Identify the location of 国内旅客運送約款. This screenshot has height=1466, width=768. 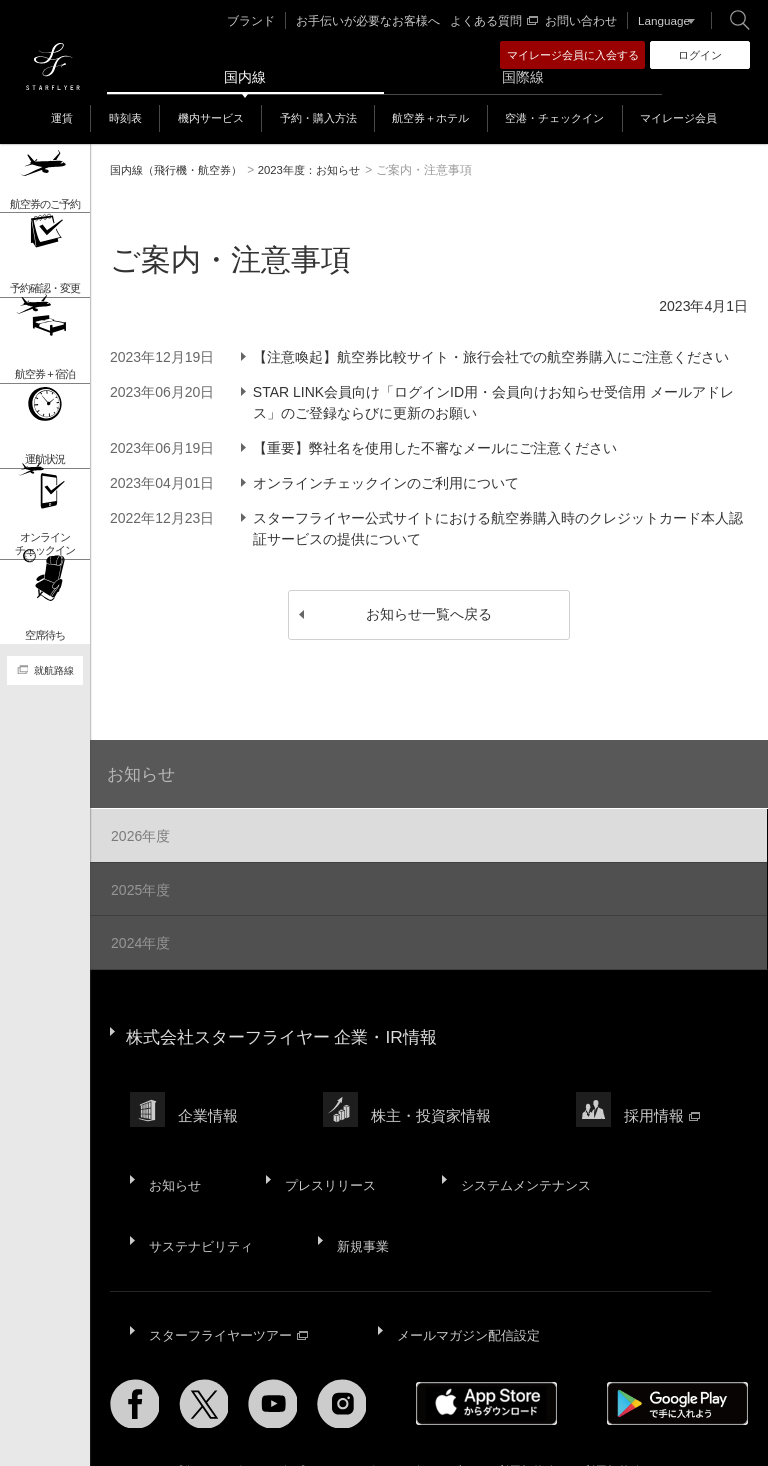
(158, 1409).